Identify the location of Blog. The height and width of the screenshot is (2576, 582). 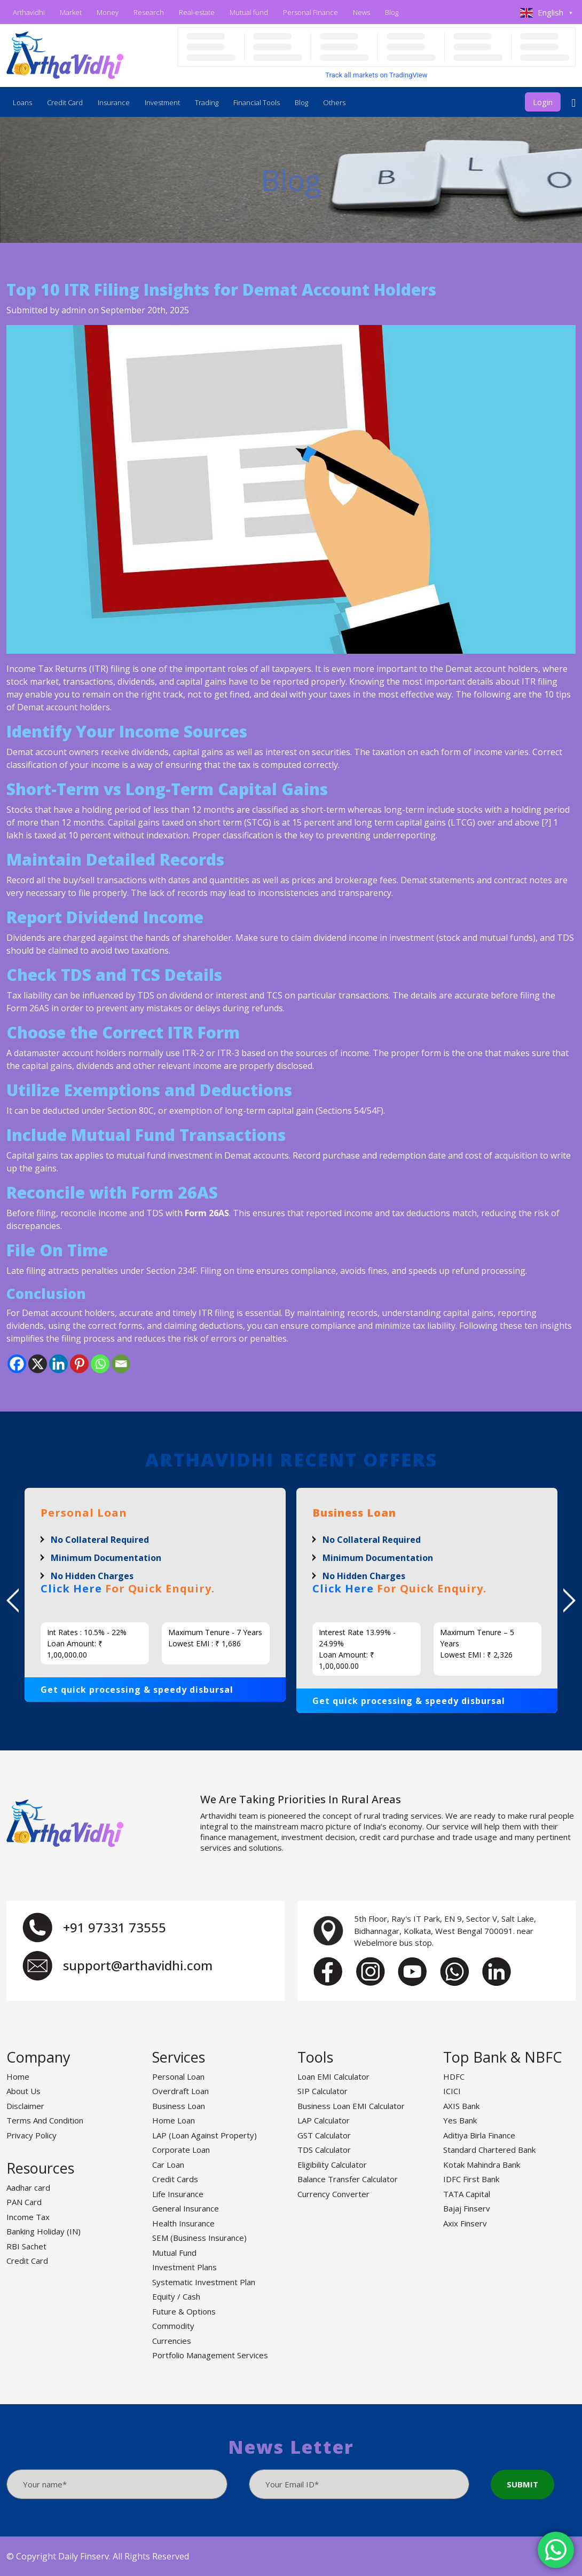
(391, 12).